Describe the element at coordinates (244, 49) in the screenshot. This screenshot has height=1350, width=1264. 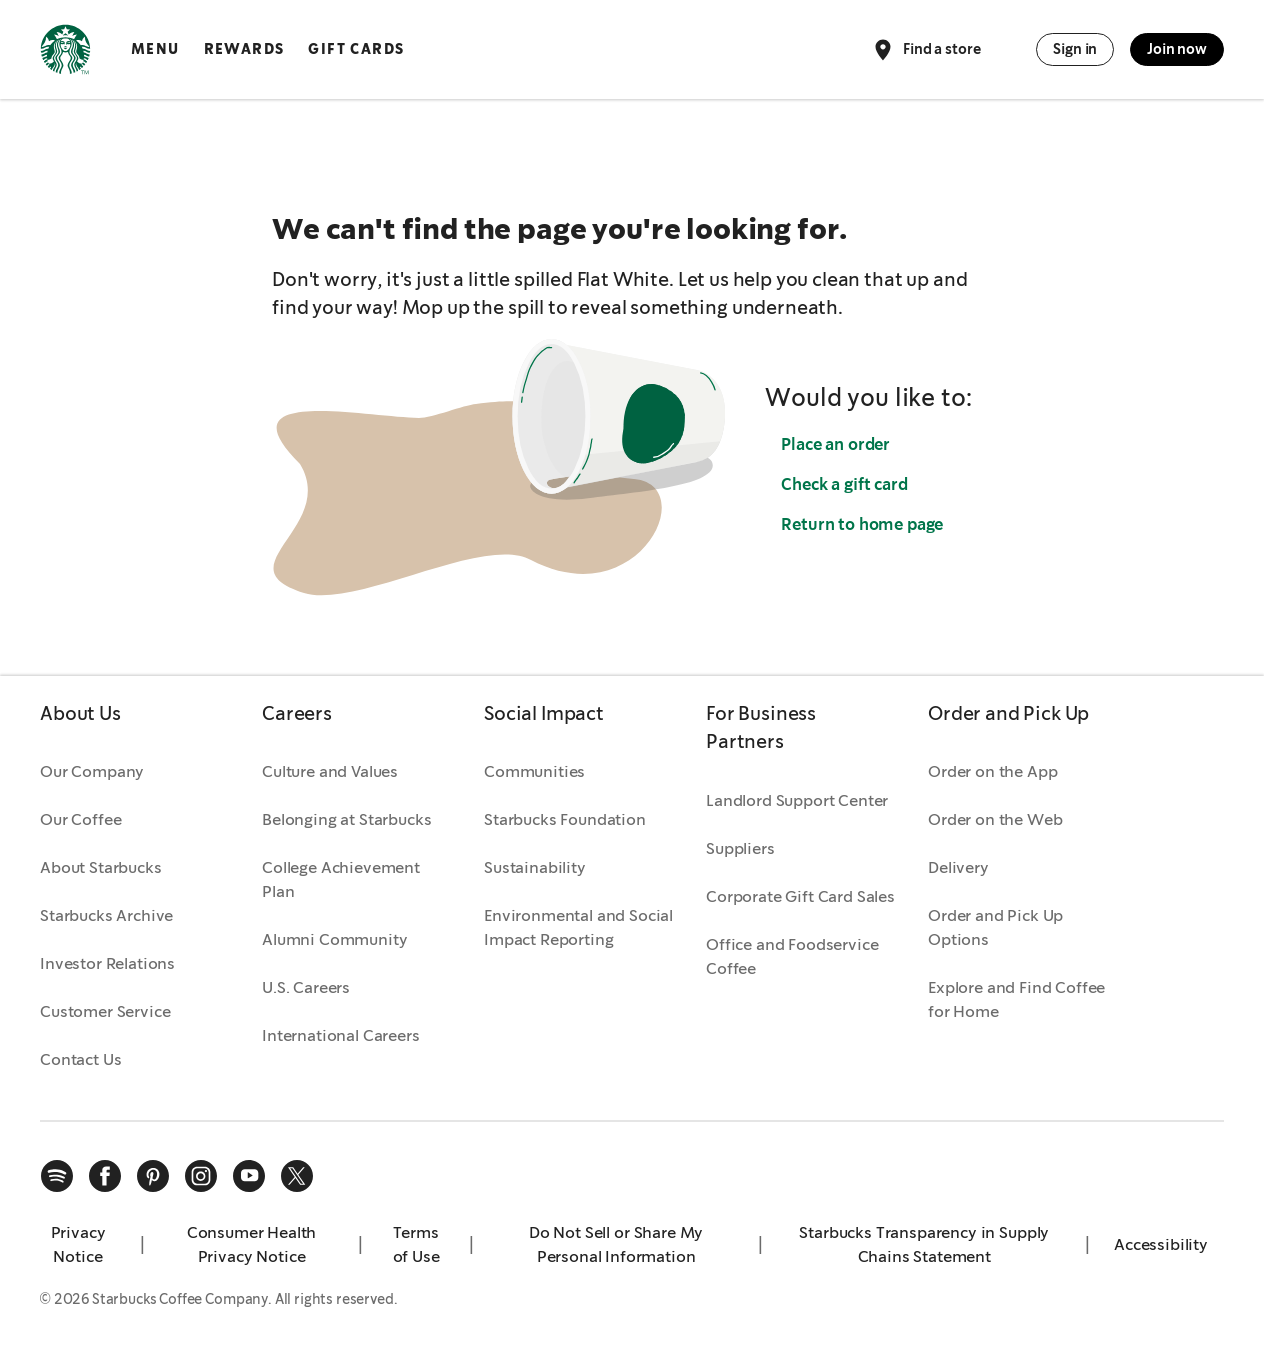
I see `Rewards` at that location.